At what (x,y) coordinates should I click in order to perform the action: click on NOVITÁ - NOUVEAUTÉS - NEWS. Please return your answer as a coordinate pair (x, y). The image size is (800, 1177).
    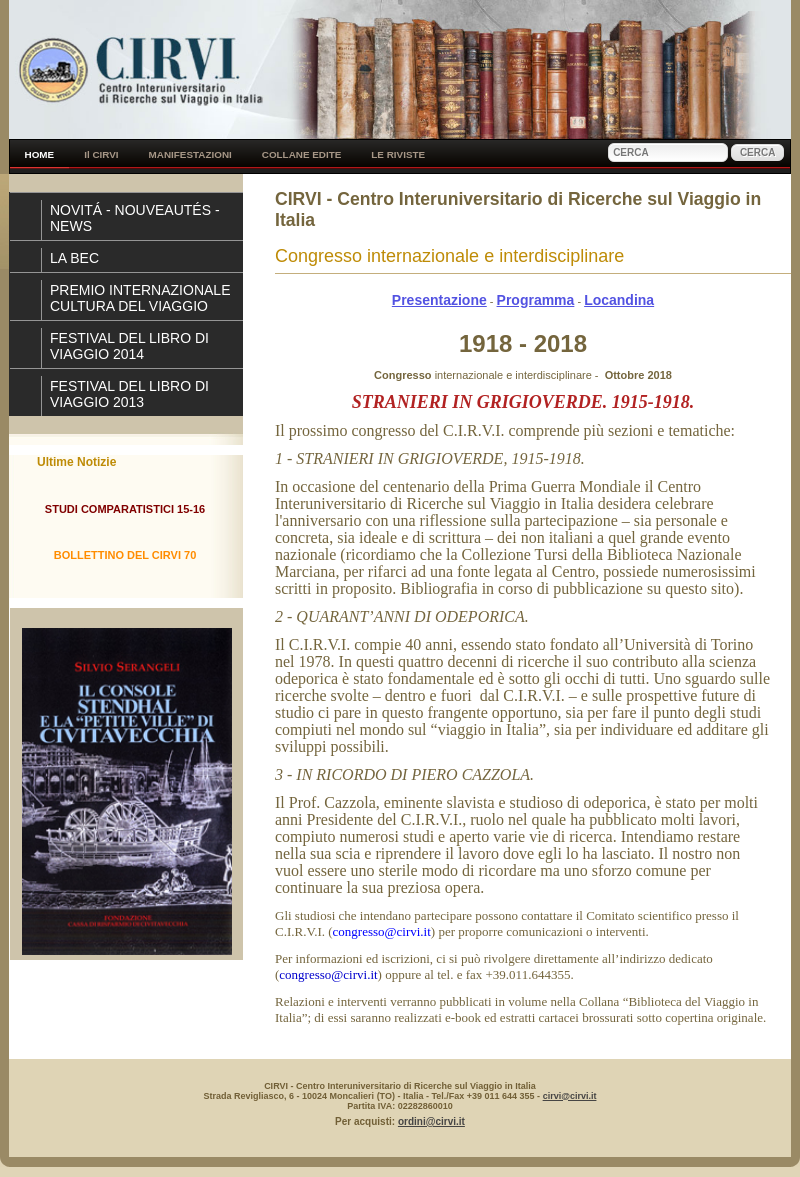
    Looking at the image, I should click on (135, 218).